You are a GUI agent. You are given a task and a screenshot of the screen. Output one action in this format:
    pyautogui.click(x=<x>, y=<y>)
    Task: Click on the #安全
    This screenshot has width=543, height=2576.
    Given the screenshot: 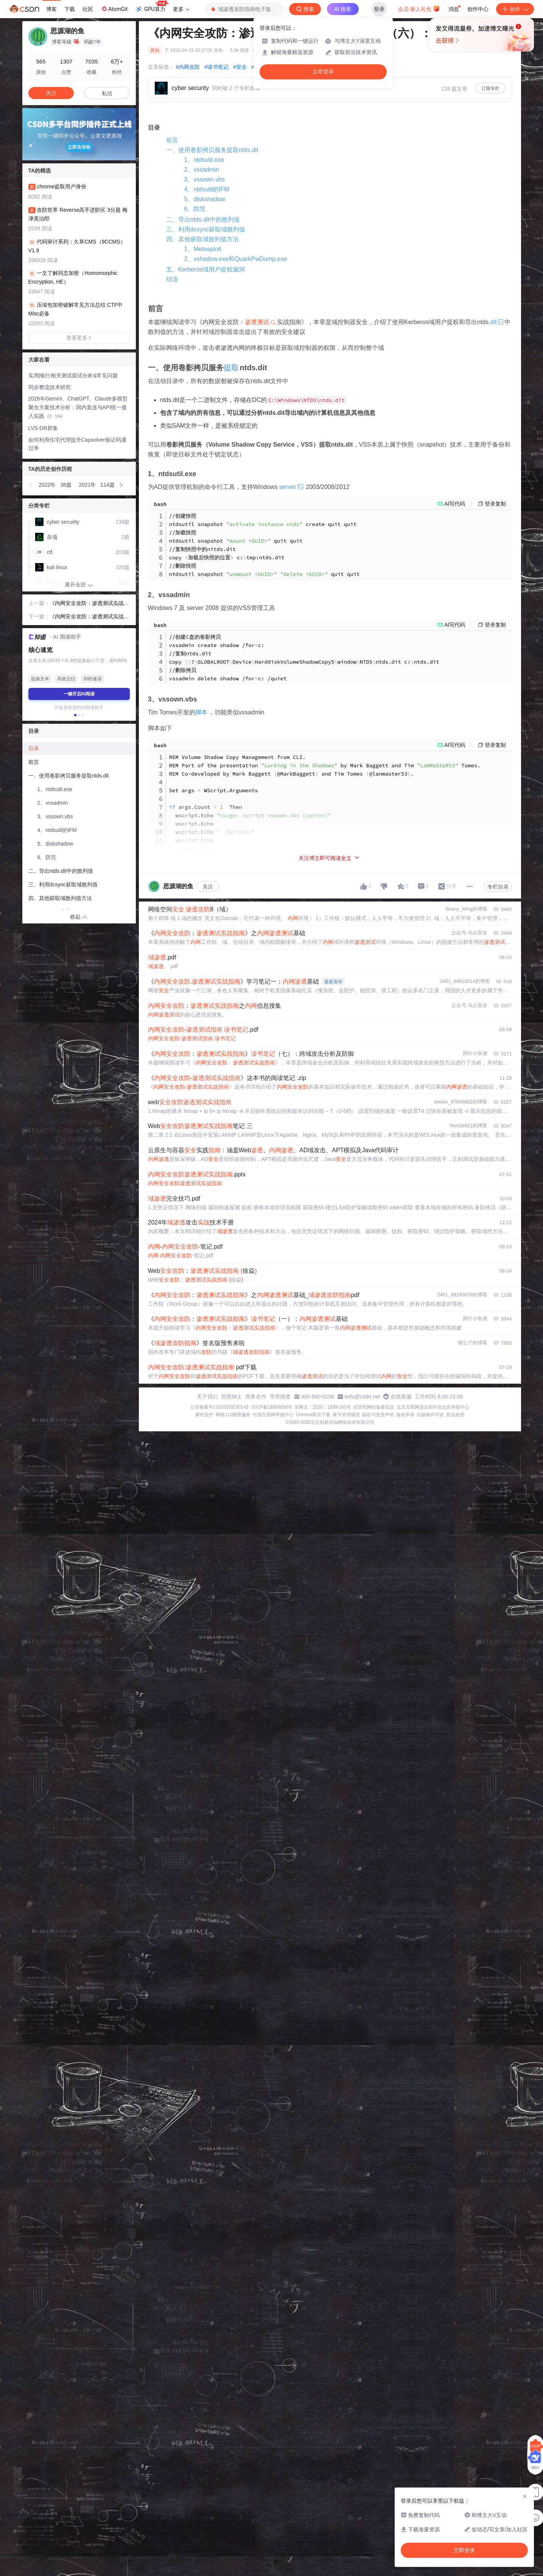 What is the action you would take?
    pyautogui.click(x=240, y=67)
    